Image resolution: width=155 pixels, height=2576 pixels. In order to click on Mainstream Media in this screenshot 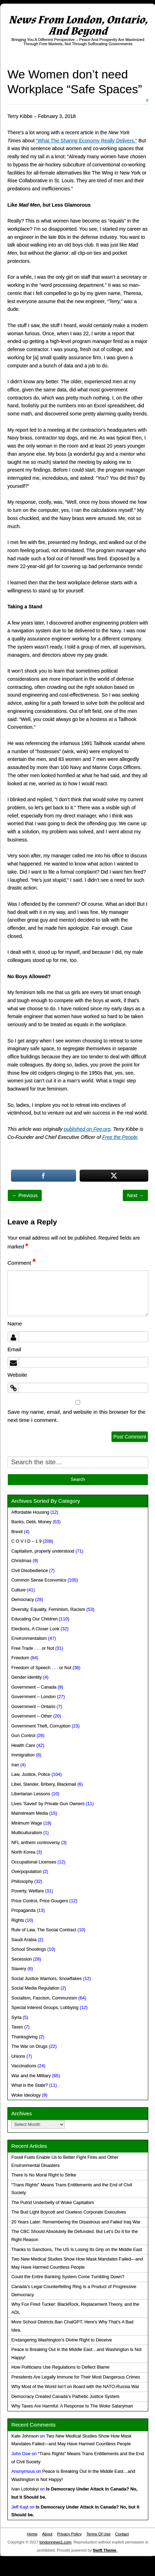, I will do `click(29, 1813)`.